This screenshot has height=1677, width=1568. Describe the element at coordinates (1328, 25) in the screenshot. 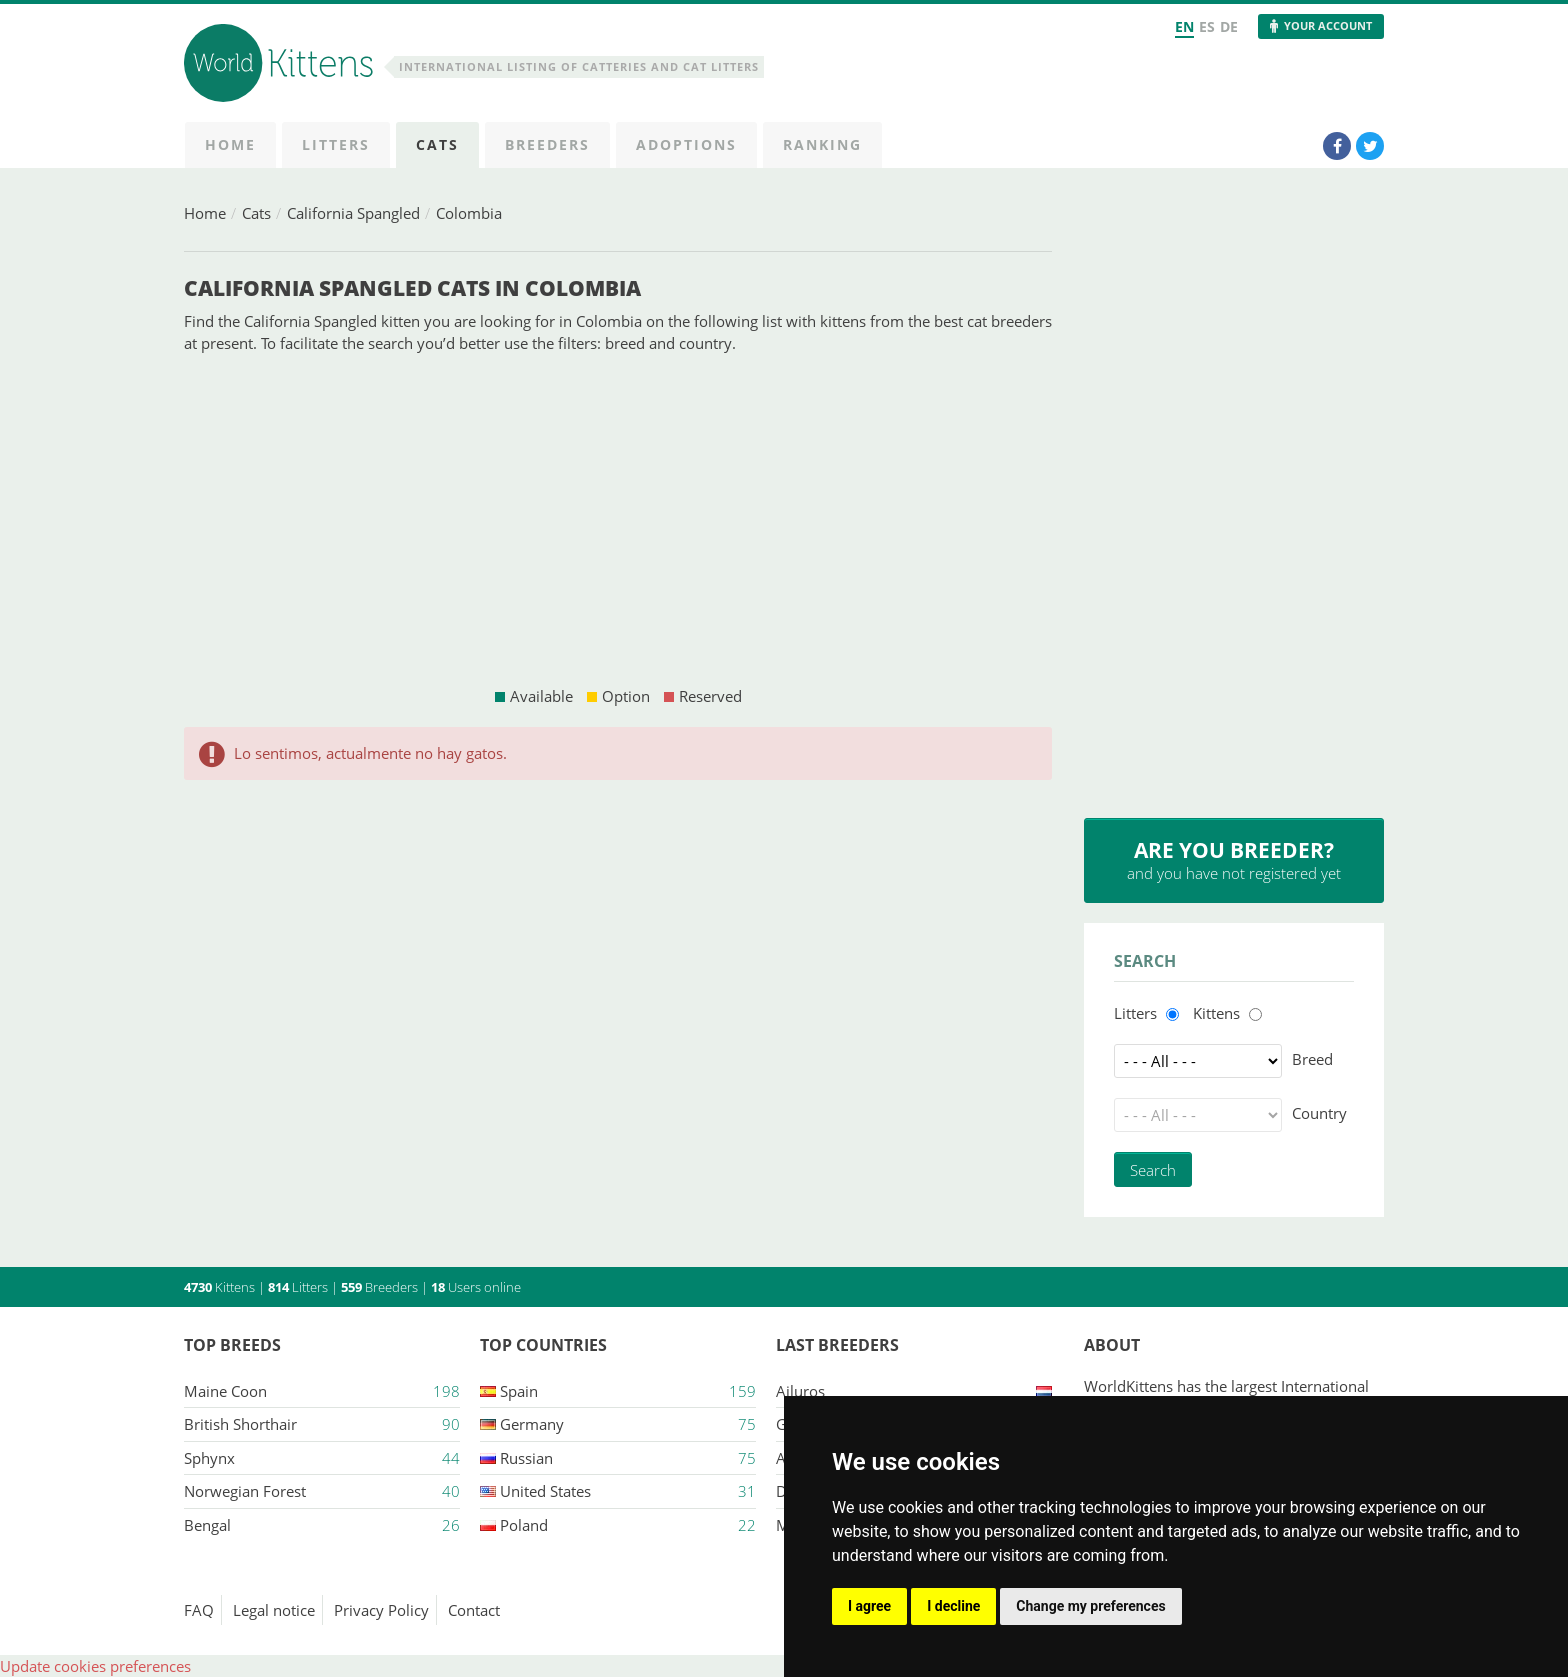

I see `Your Account` at that location.